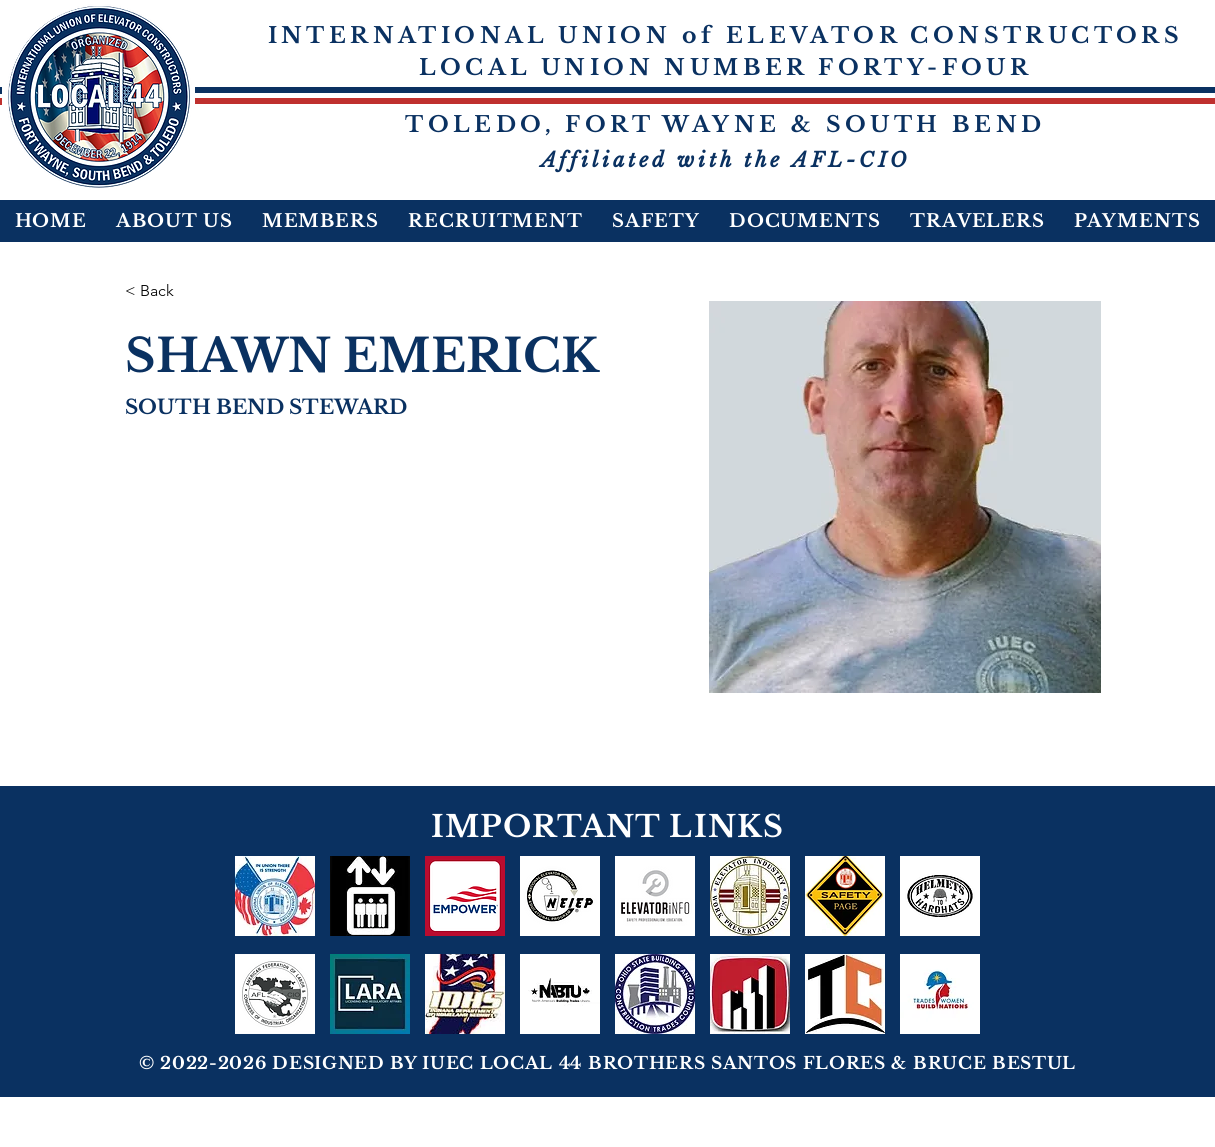  What do you see at coordinates (370, 994) in the screenshot?
I see `[LARA 1]` at bounding box center [370, 994].